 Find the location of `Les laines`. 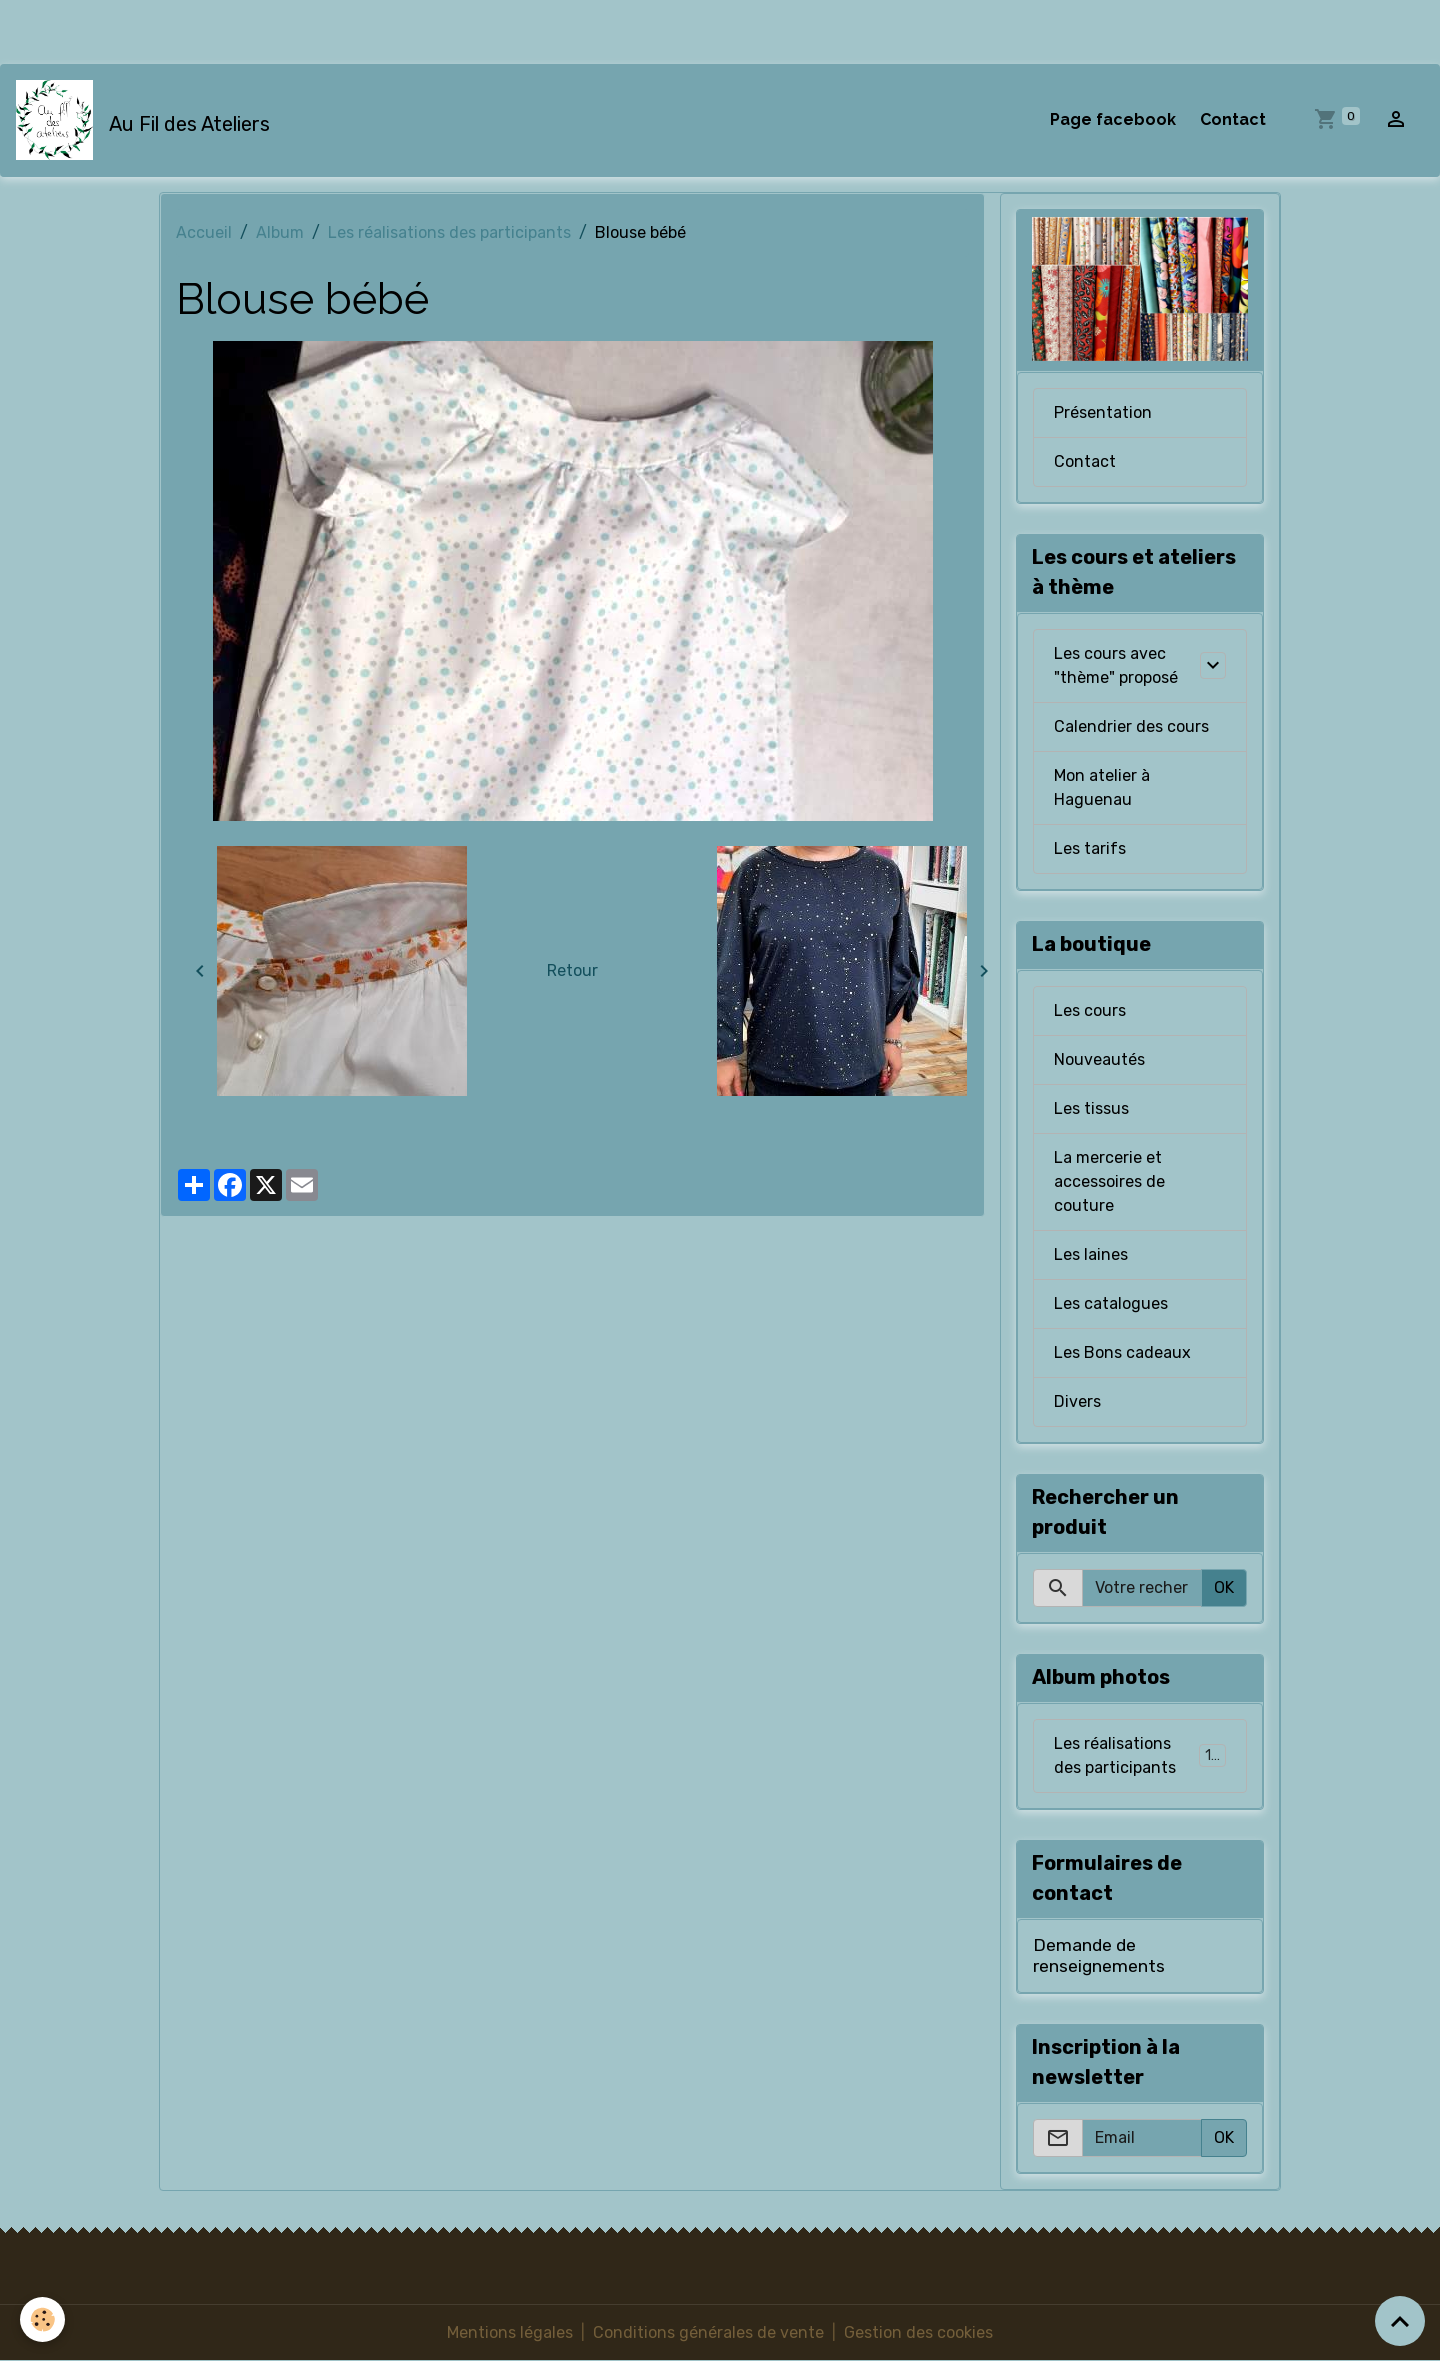

Les laines is located at coordinates (1091, 1254).